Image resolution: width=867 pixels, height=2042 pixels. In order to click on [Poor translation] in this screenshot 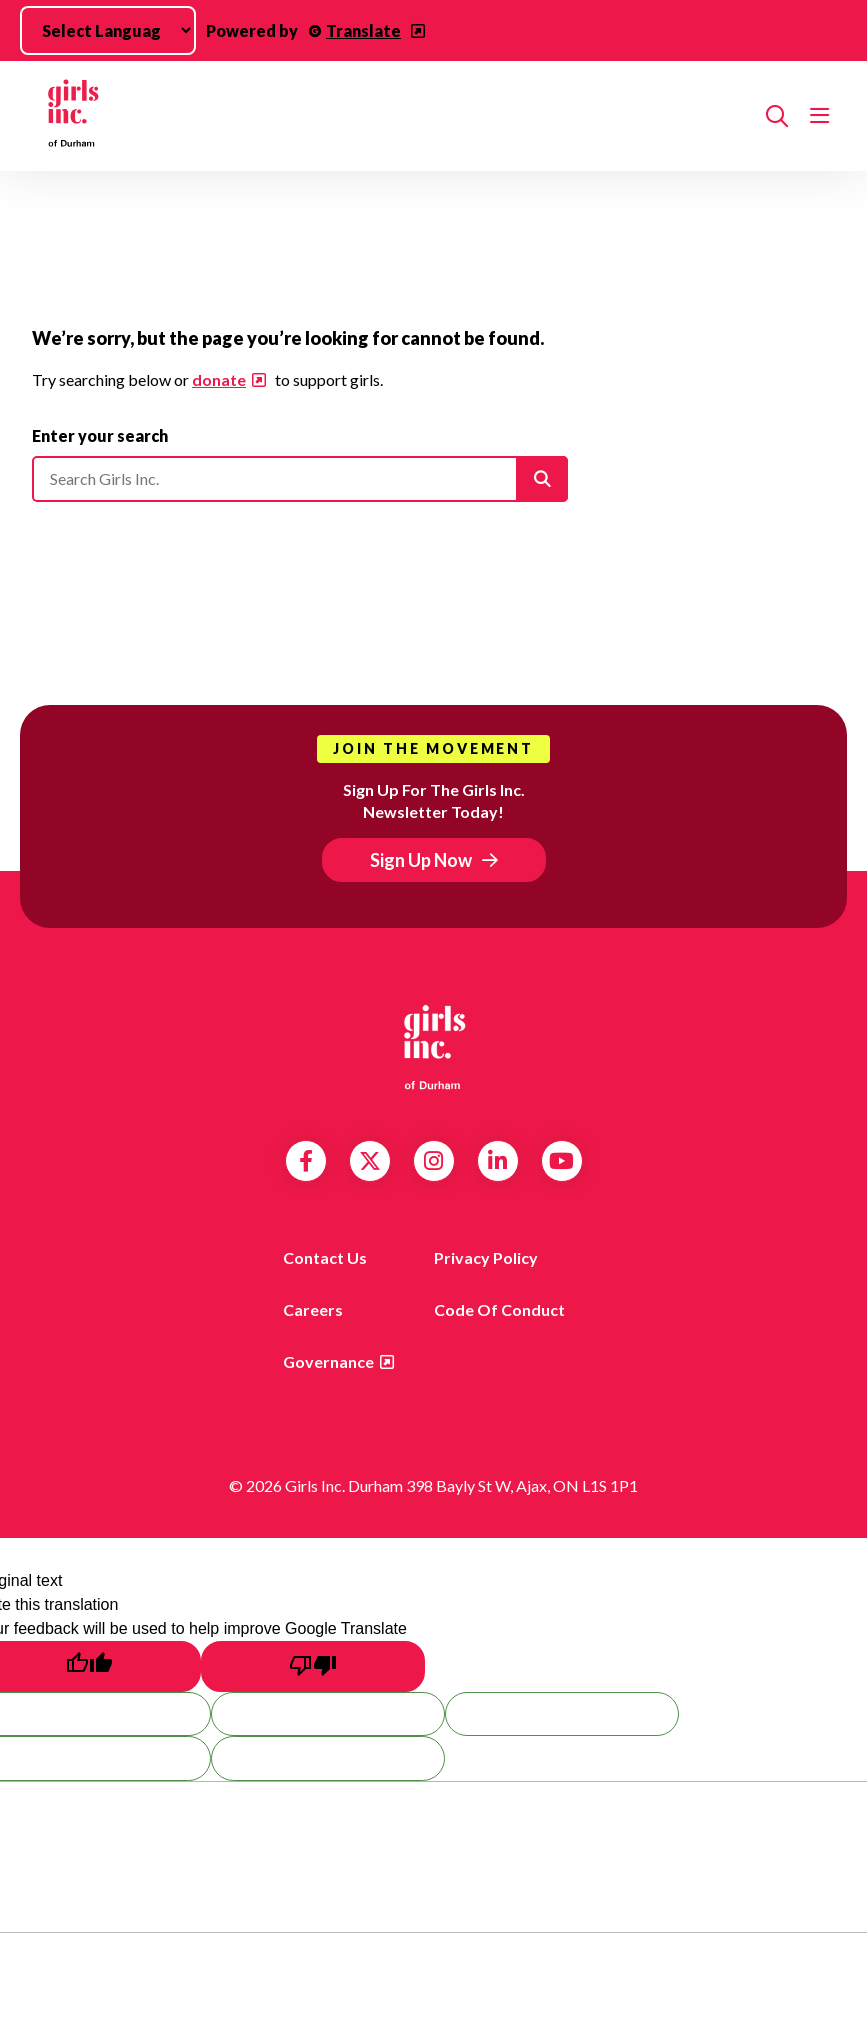, I will do `click(313, 1666)`.